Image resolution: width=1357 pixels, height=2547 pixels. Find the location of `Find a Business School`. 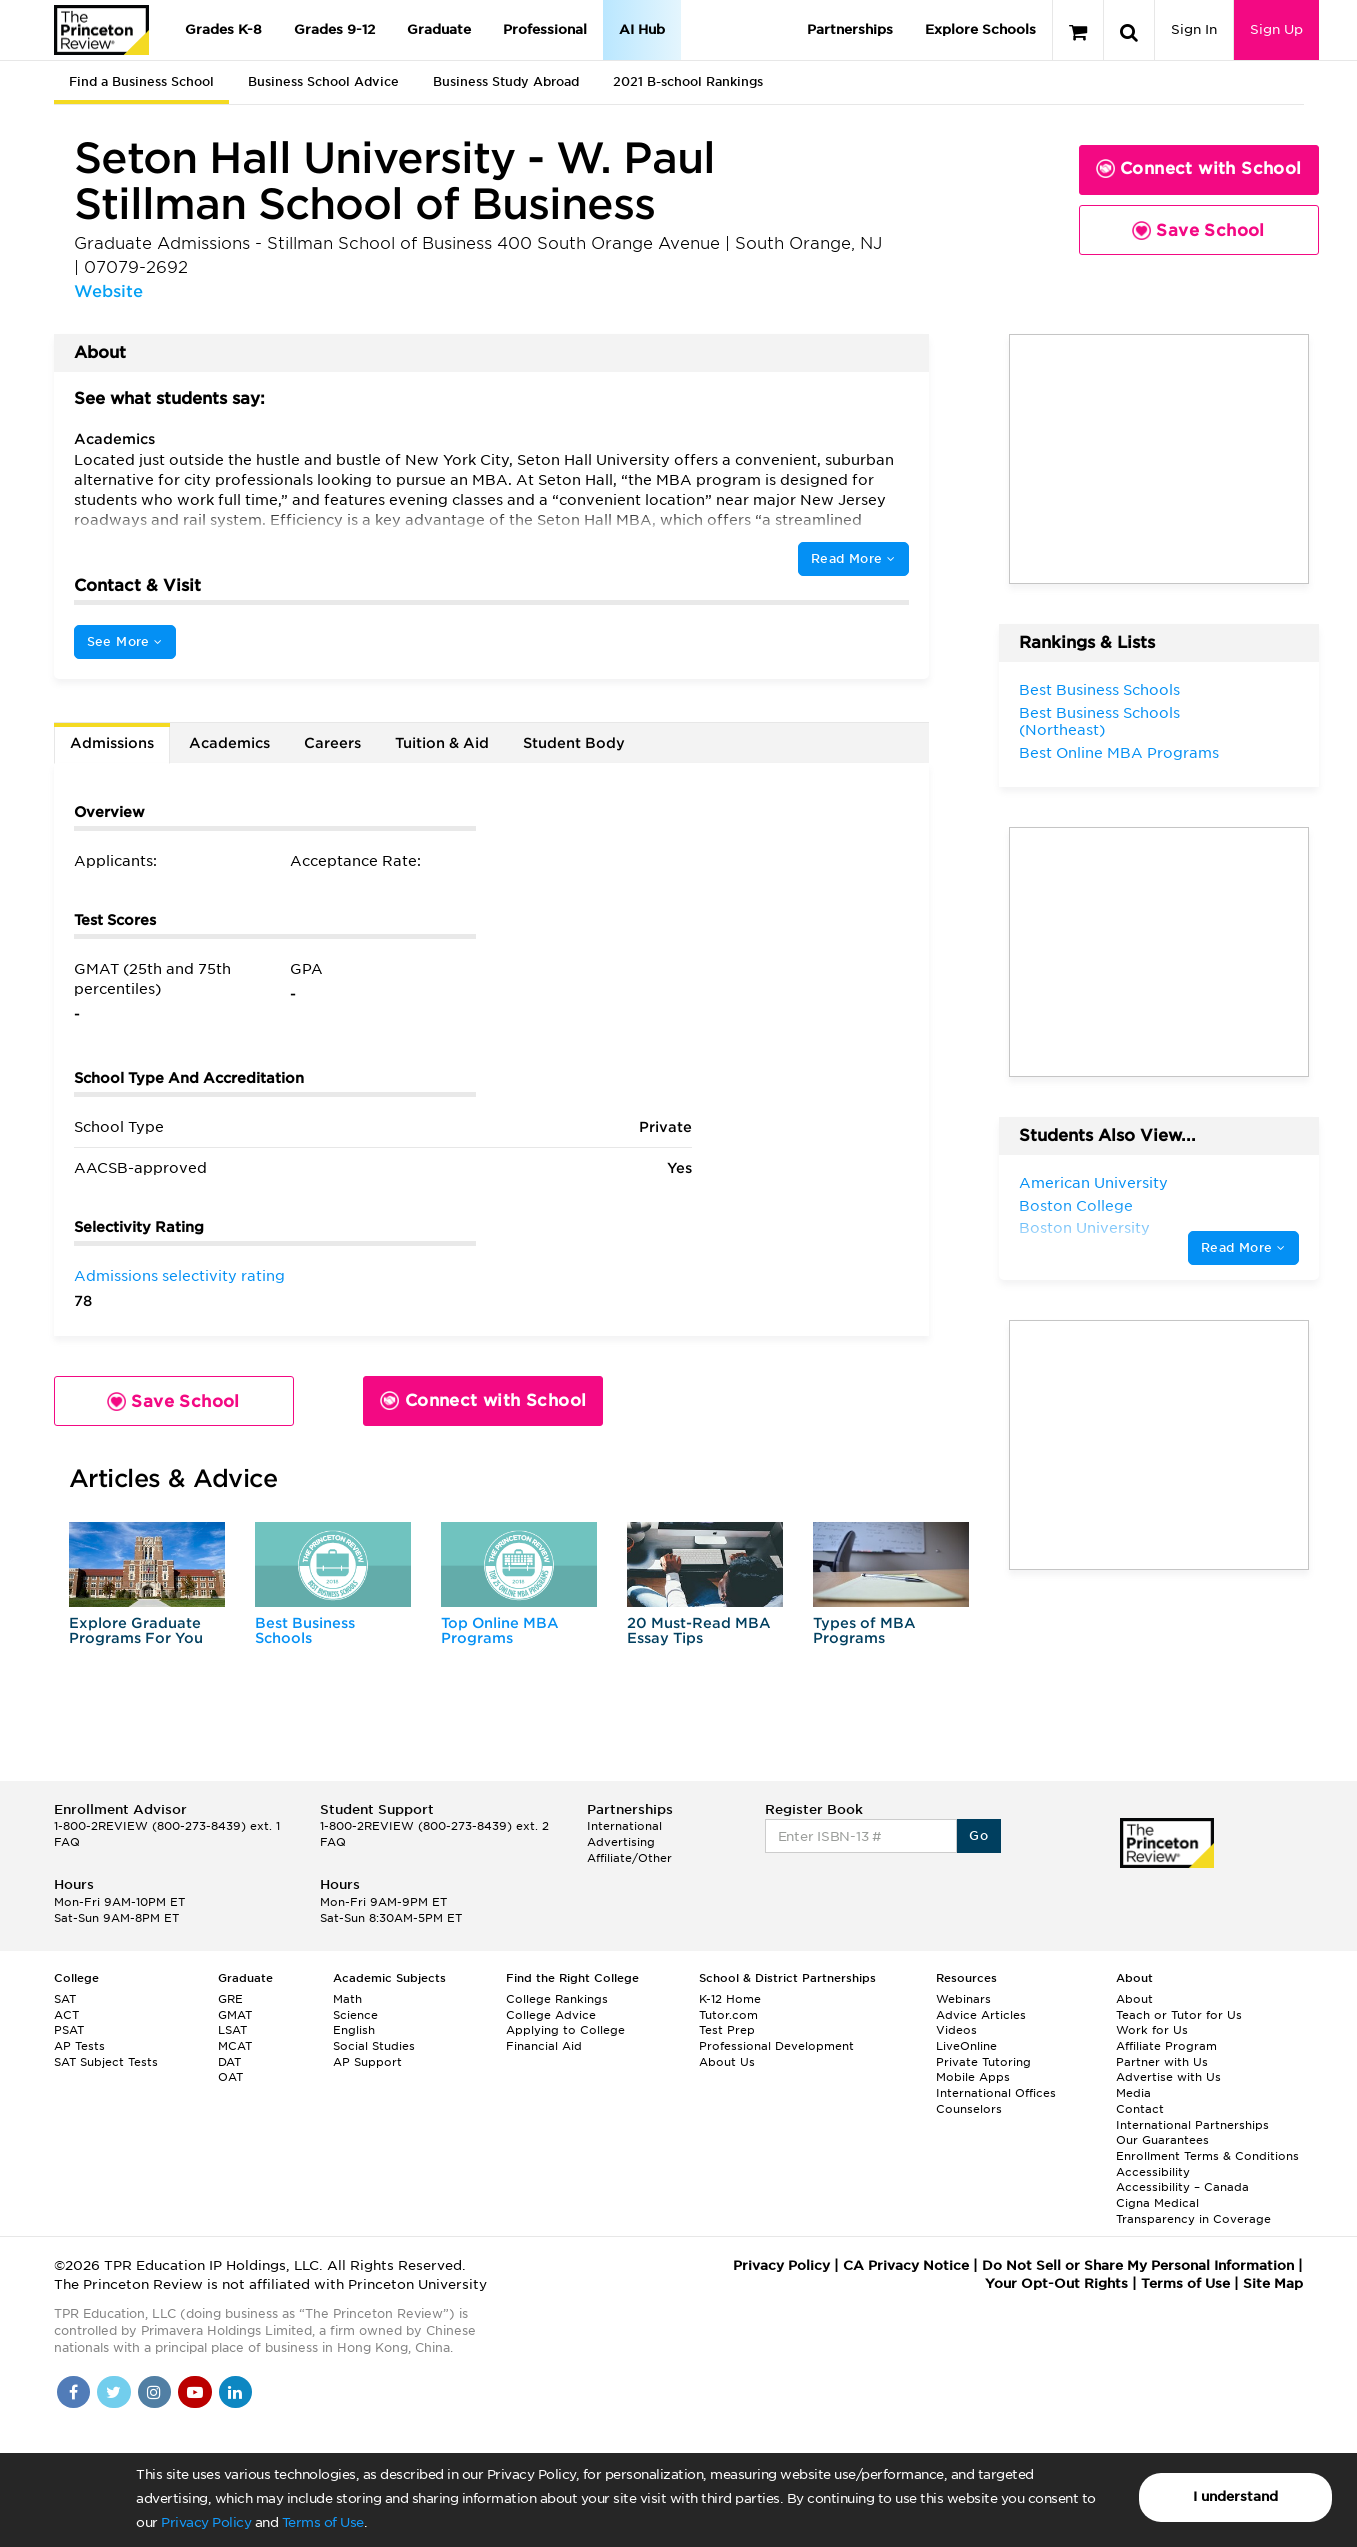

Find a Business School is located at coordinates (141, 81).